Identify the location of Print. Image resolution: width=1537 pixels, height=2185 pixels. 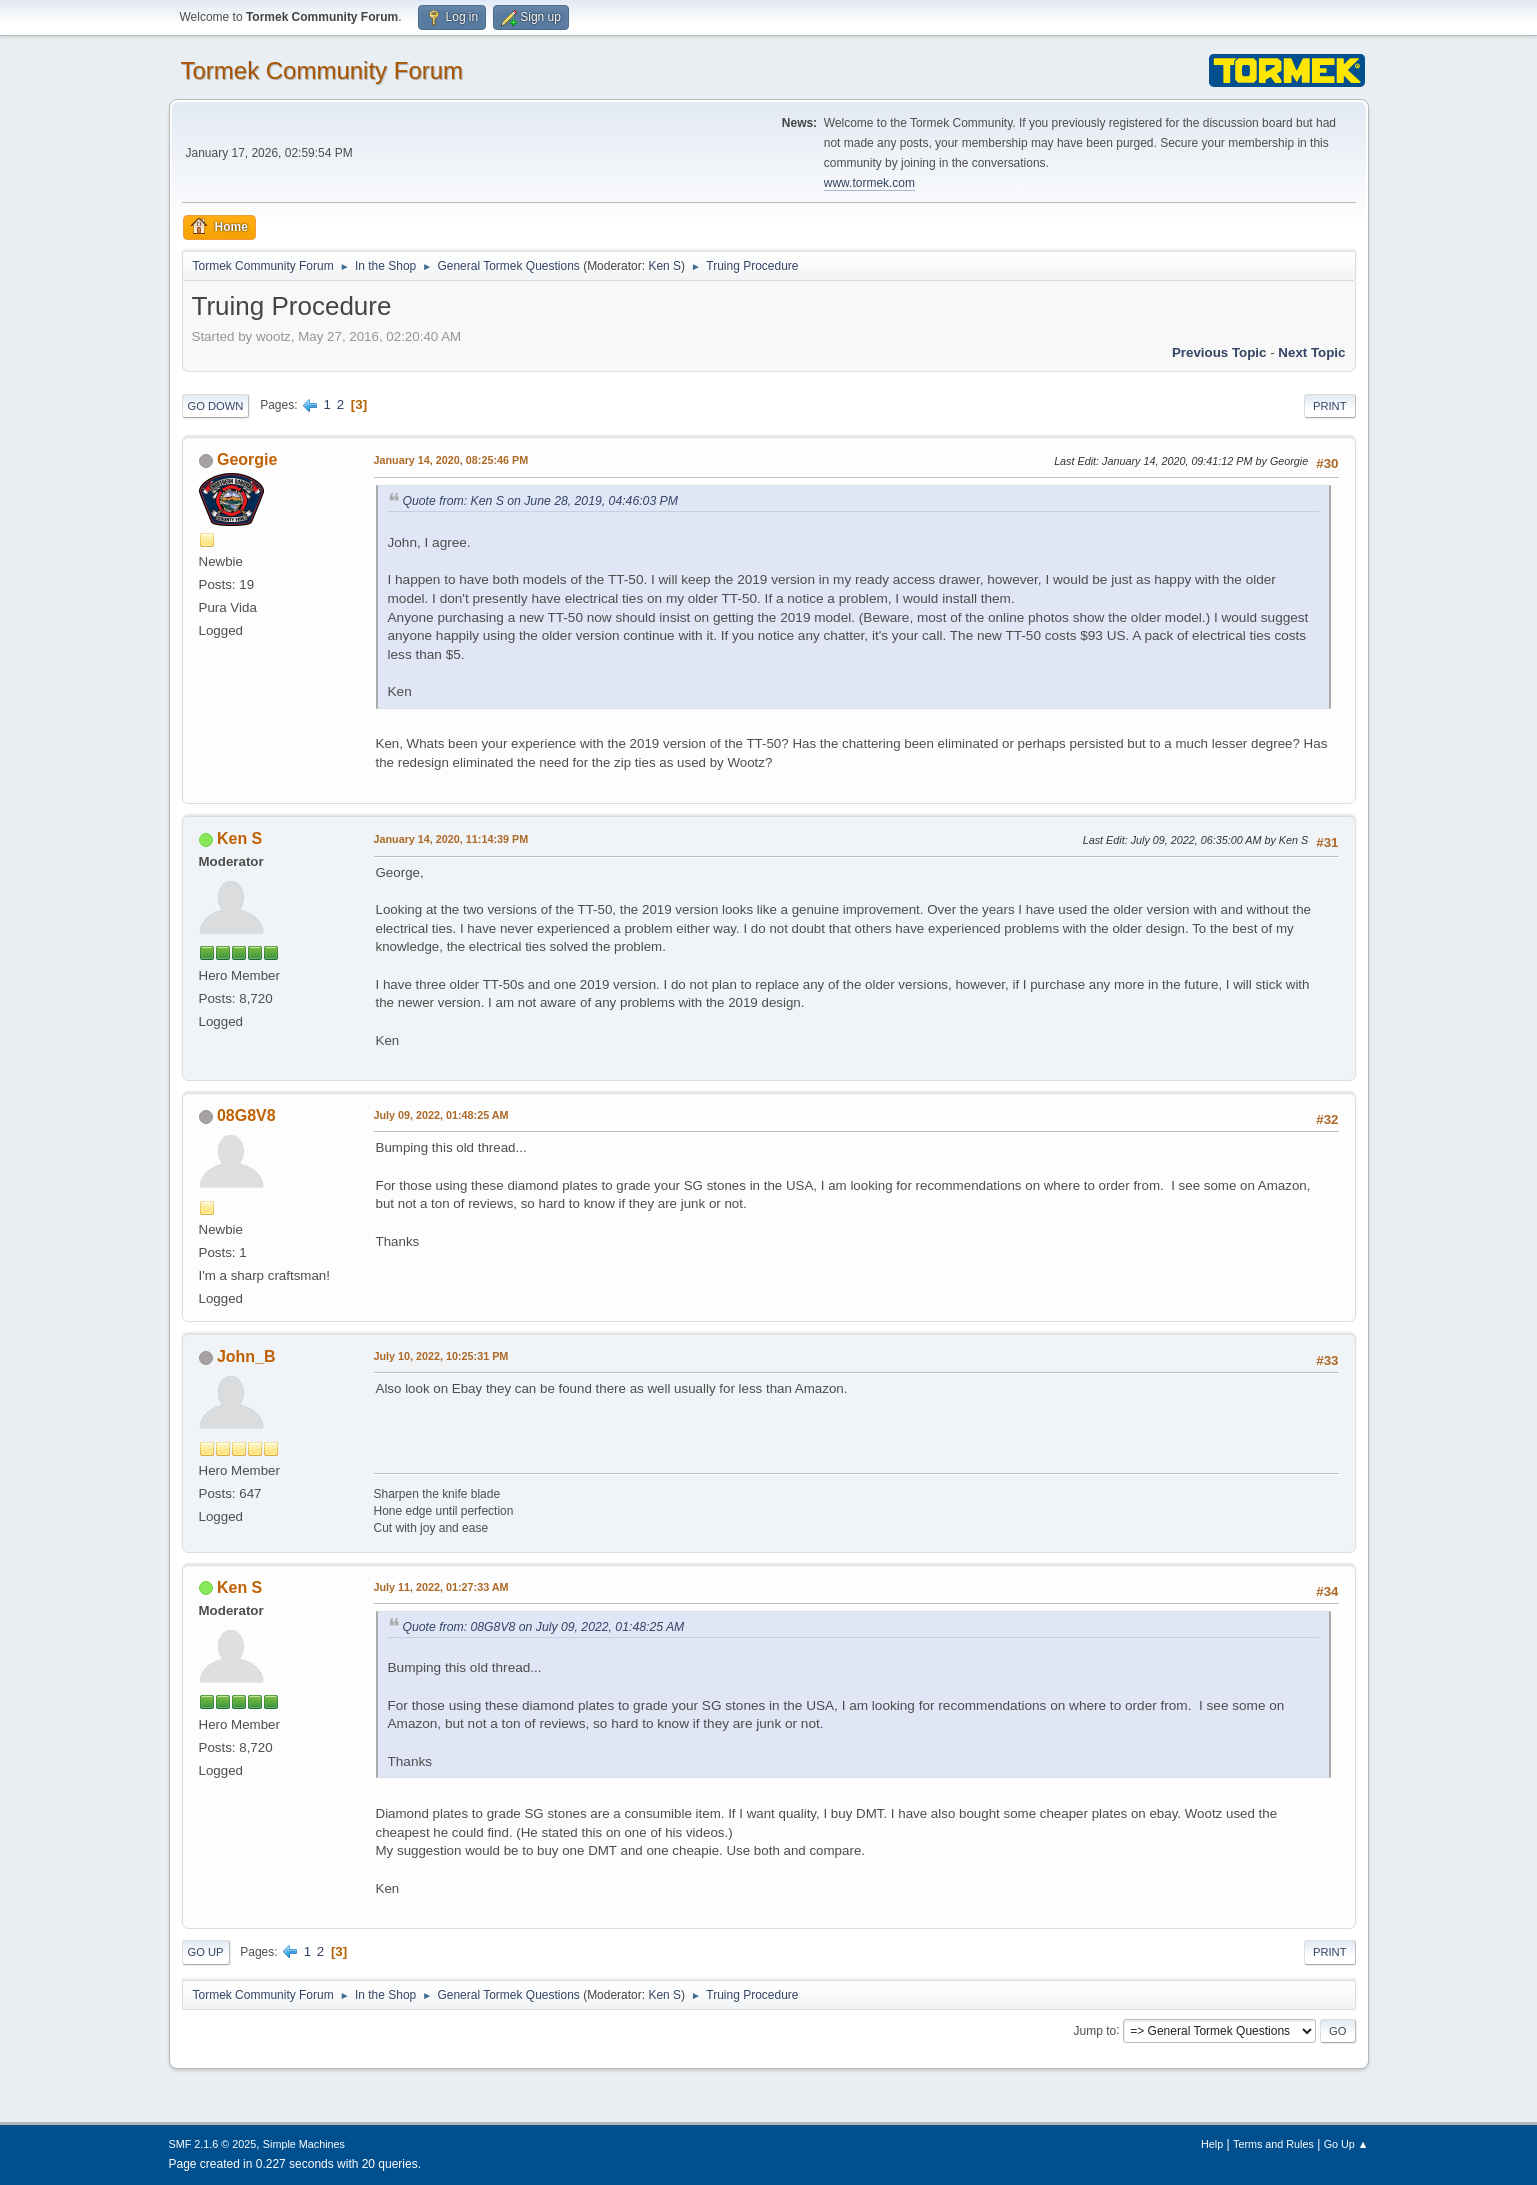
(1330, 406).